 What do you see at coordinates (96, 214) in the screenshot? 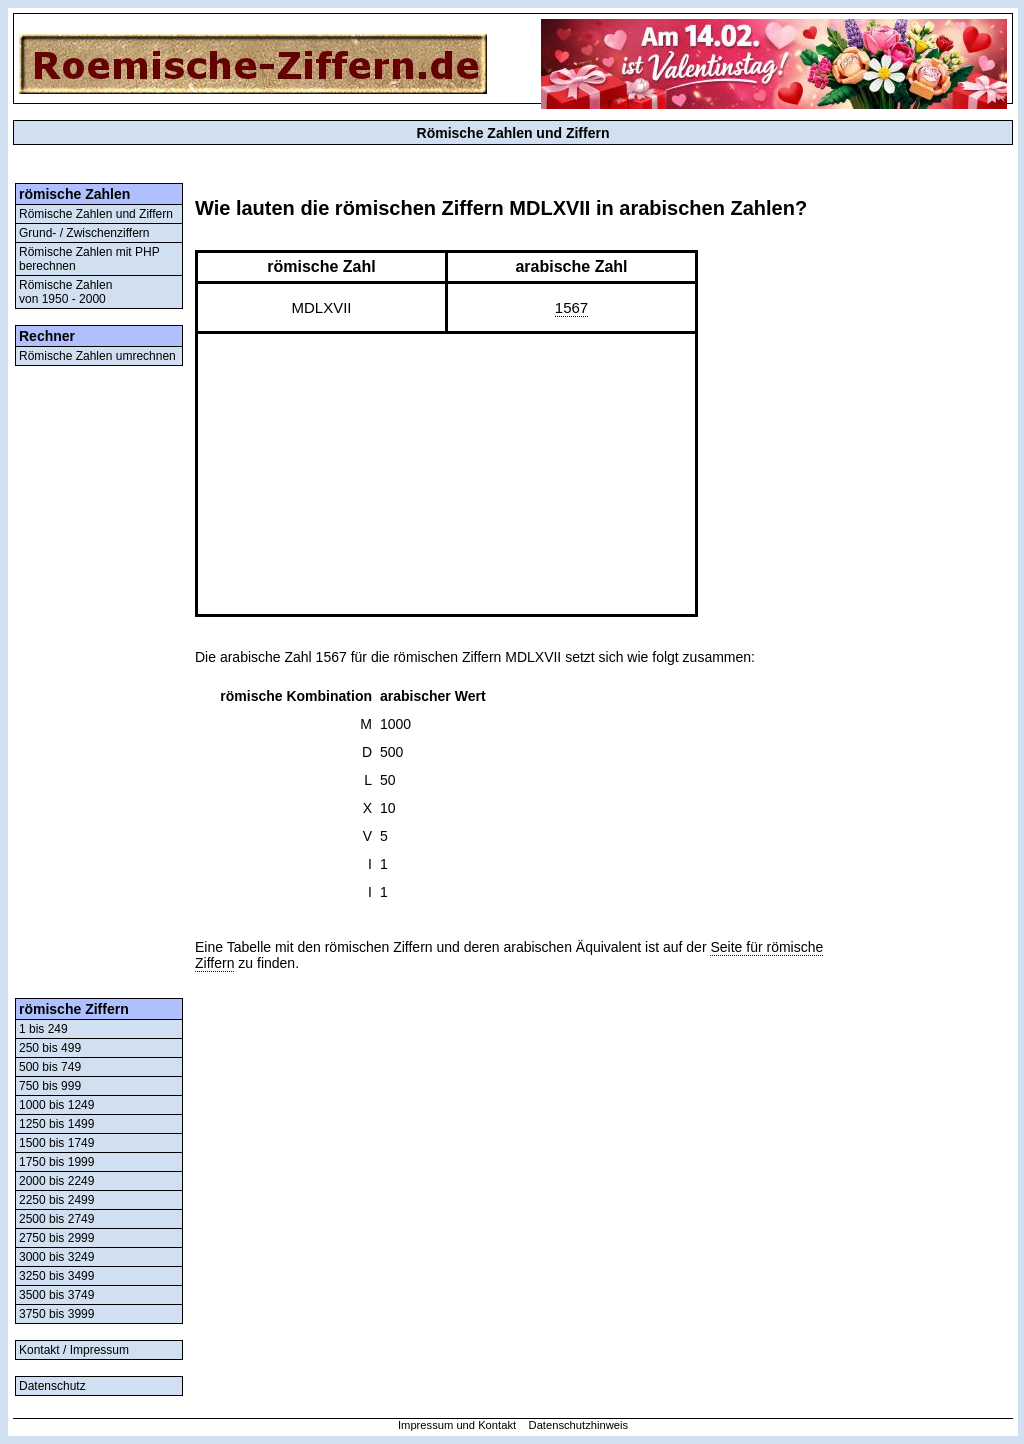
I see `Römische Zahlen und Ziffern` at bounding box center [96, 214].